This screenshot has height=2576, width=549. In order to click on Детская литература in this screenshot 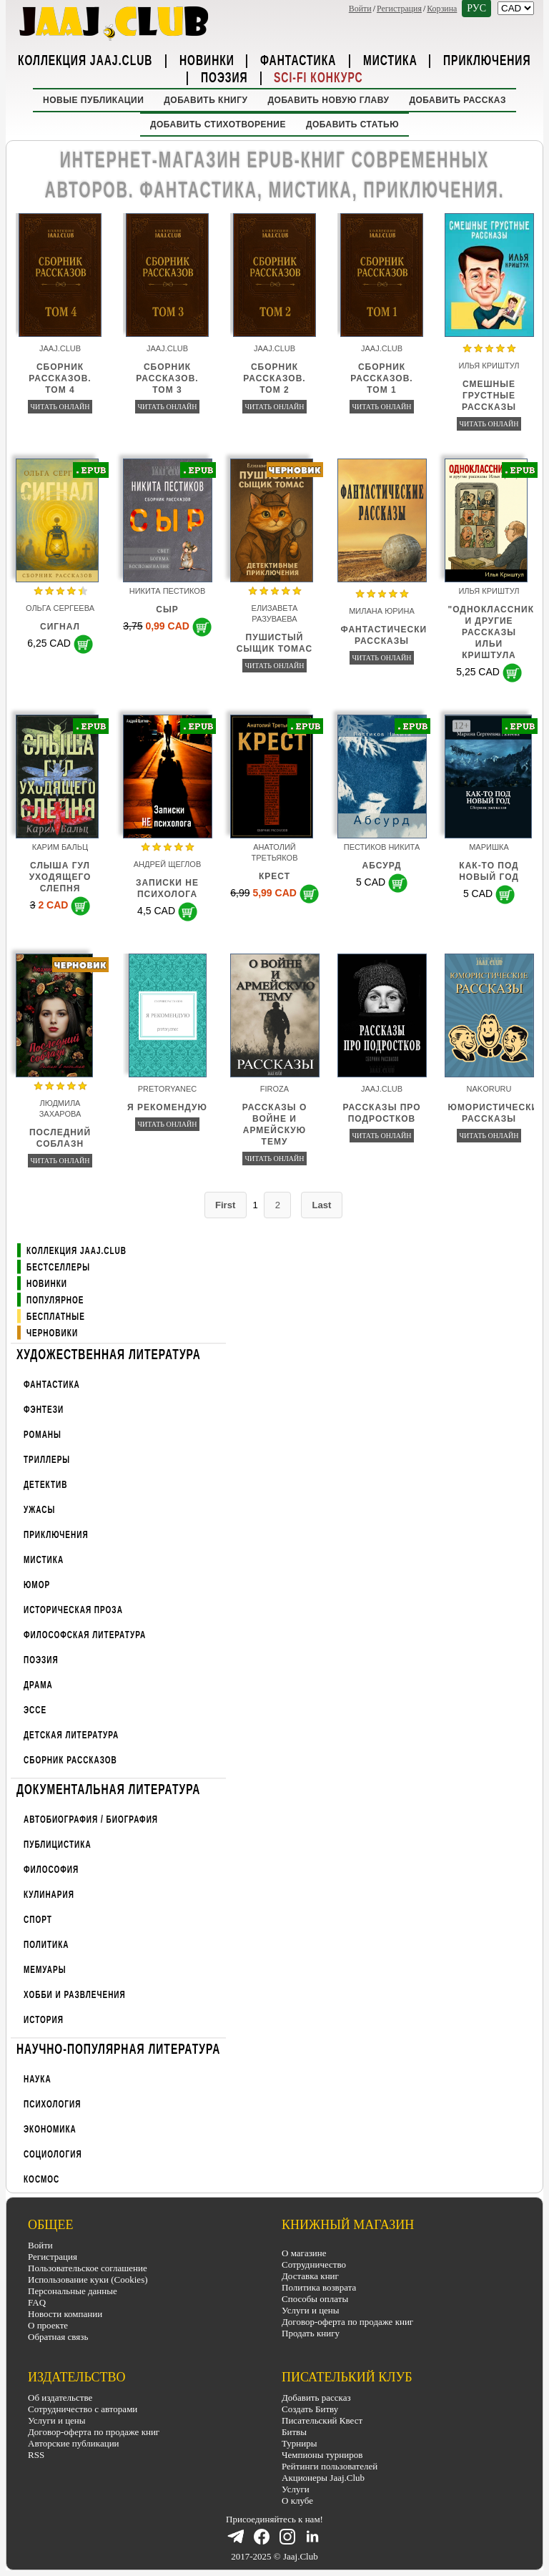, I will do `click(71, 1735)`.